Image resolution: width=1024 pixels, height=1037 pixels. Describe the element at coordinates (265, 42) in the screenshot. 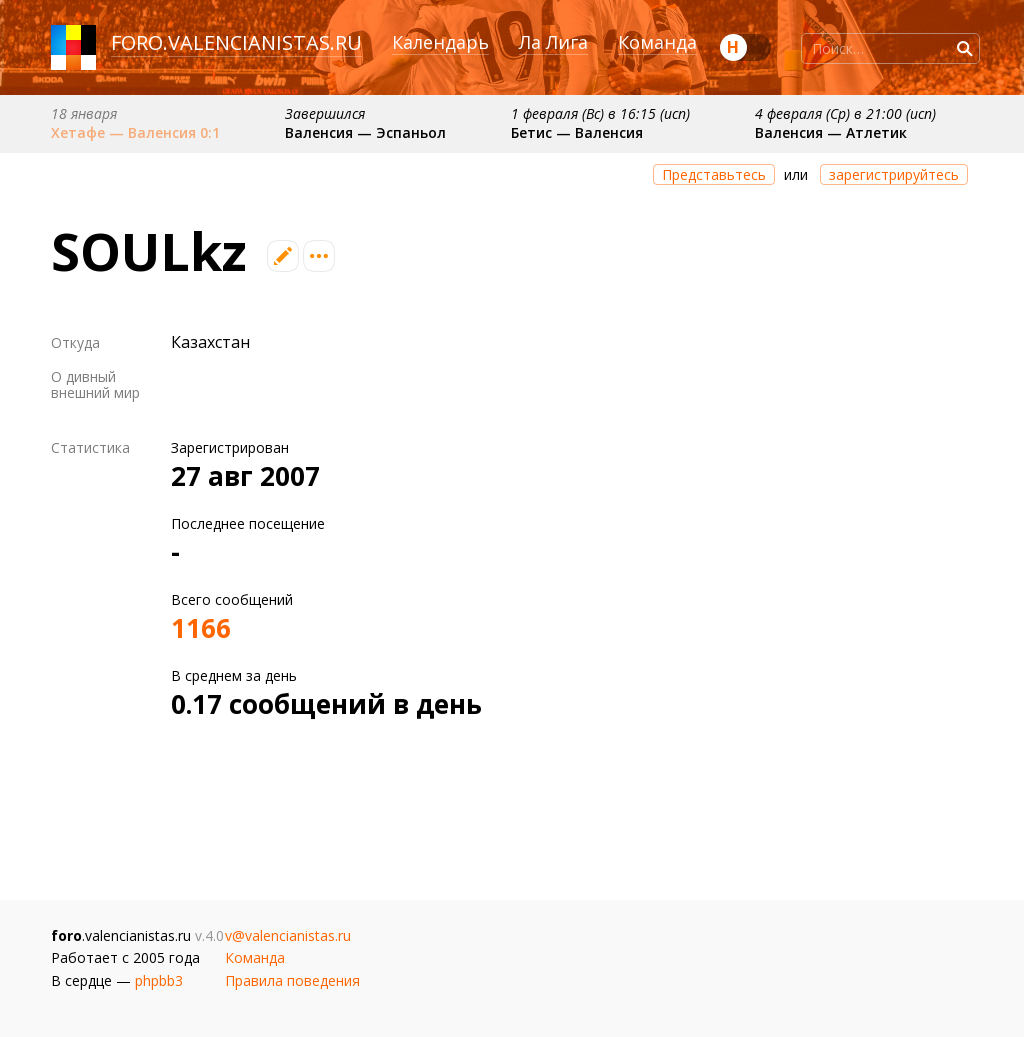

I see `valencianistas.ru` at that location.